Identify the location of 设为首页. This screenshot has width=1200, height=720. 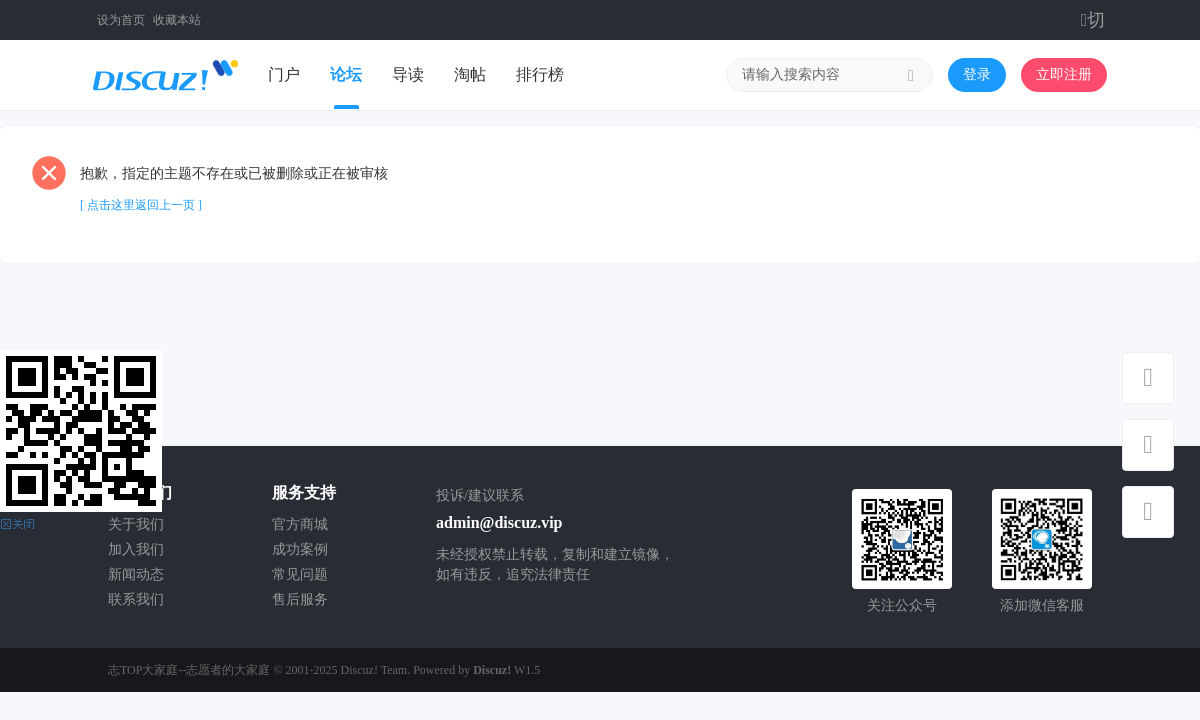
(121, 20).